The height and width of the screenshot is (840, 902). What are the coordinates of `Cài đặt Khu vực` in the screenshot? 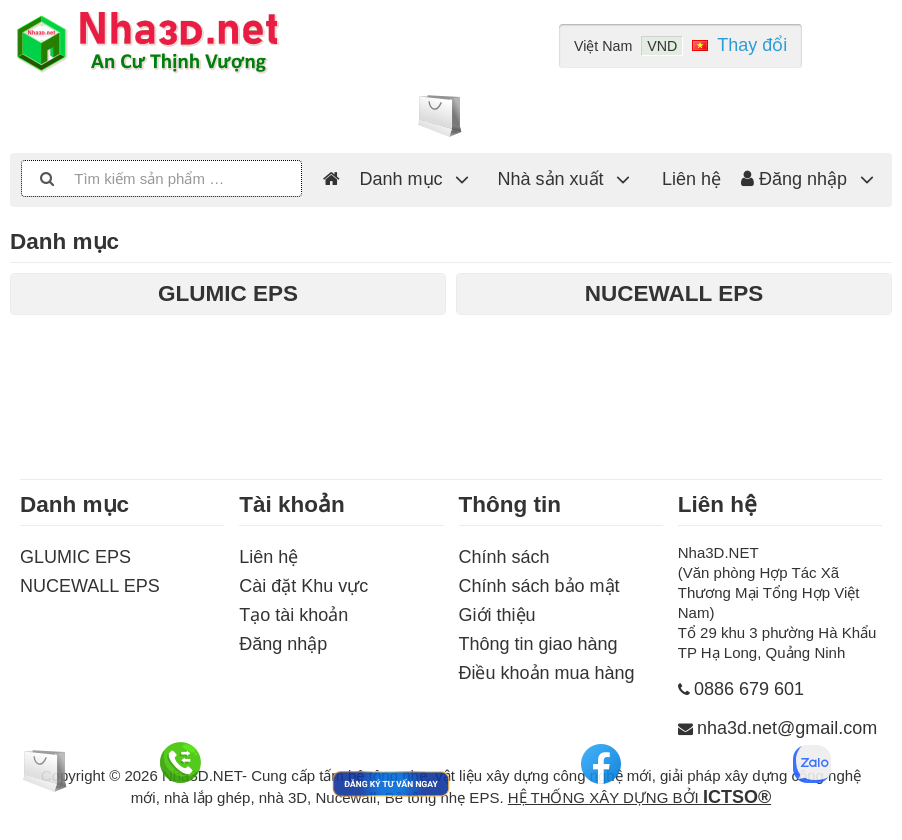 It's located at (303, 586).